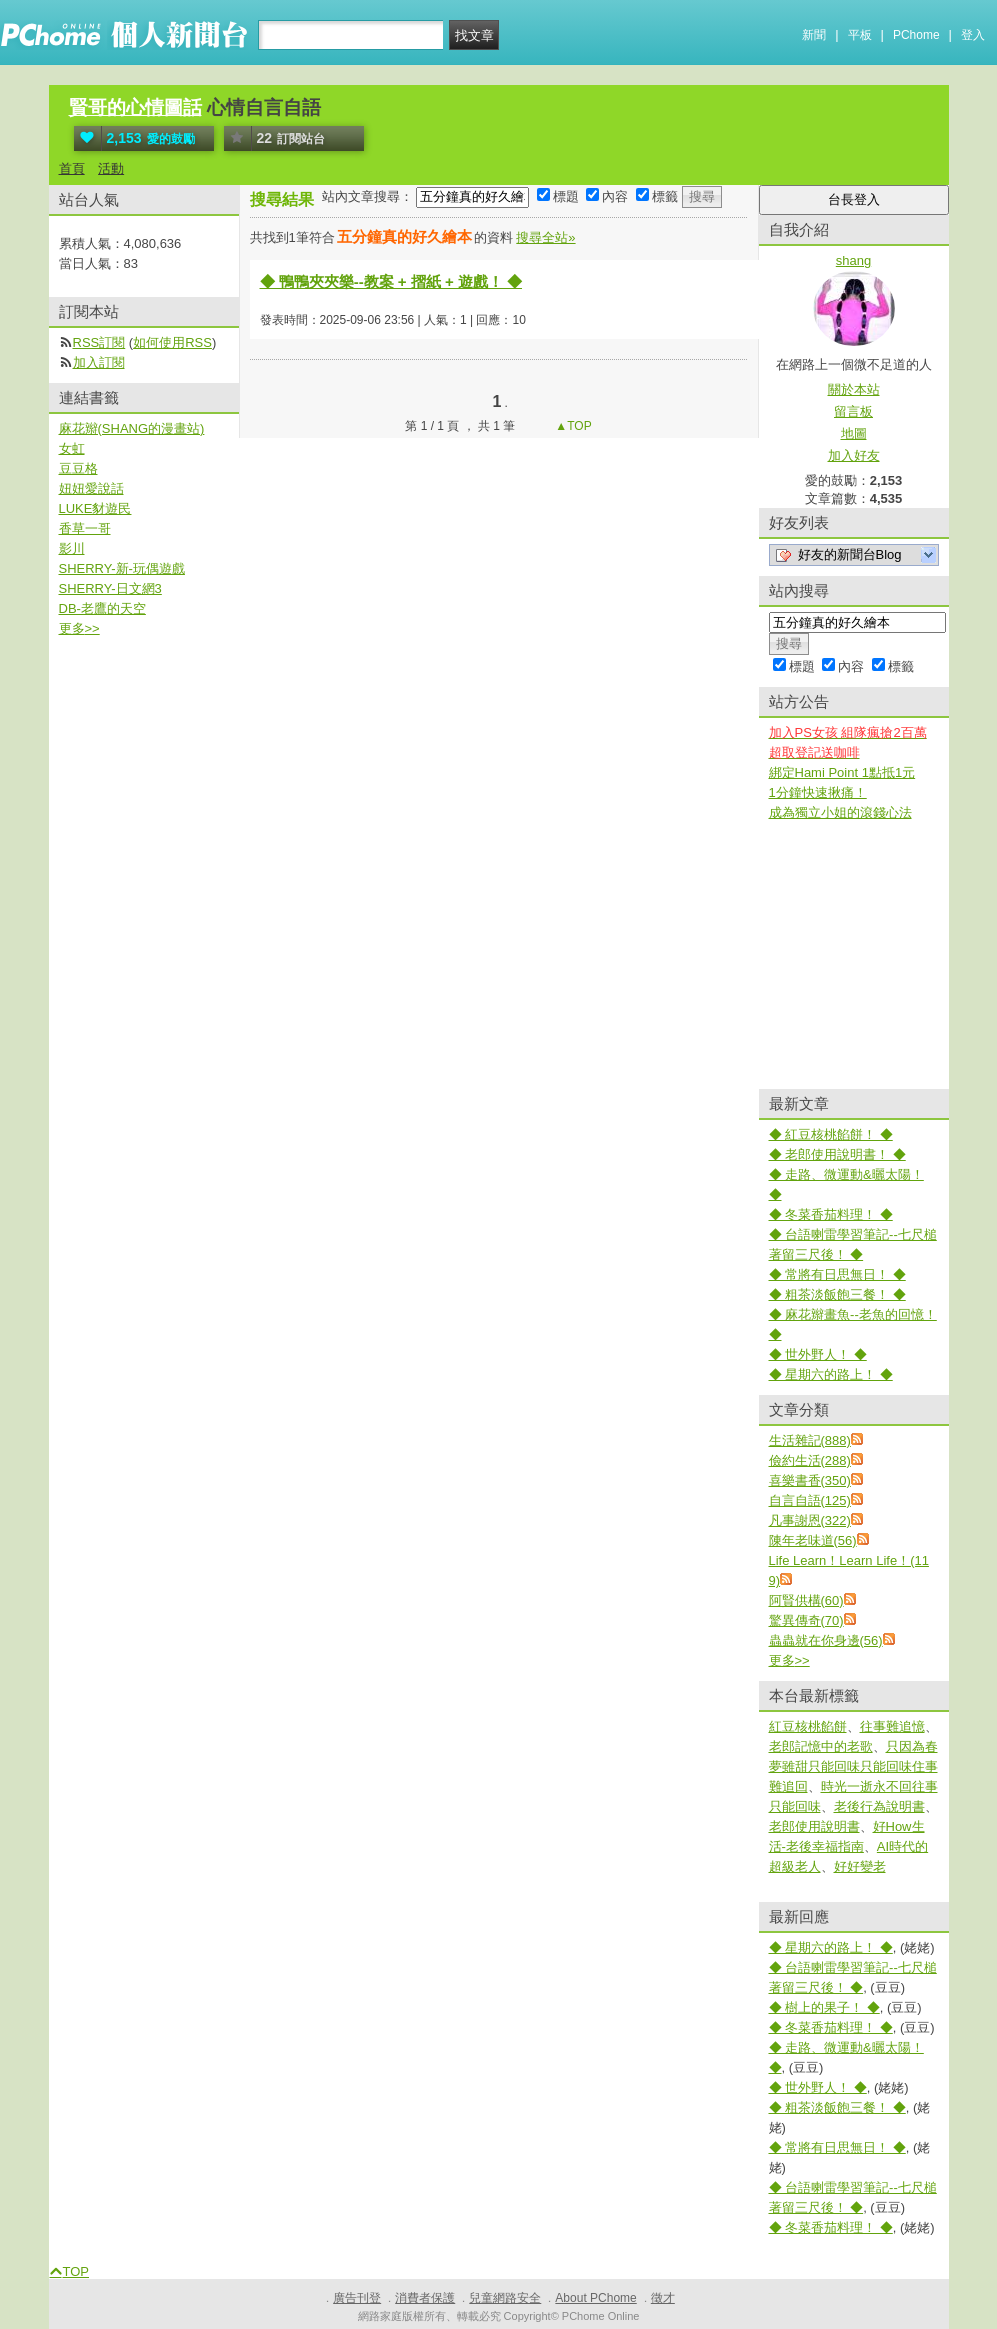 The image size is (997, 2329). I want to click on 登入, so click(973, 35).